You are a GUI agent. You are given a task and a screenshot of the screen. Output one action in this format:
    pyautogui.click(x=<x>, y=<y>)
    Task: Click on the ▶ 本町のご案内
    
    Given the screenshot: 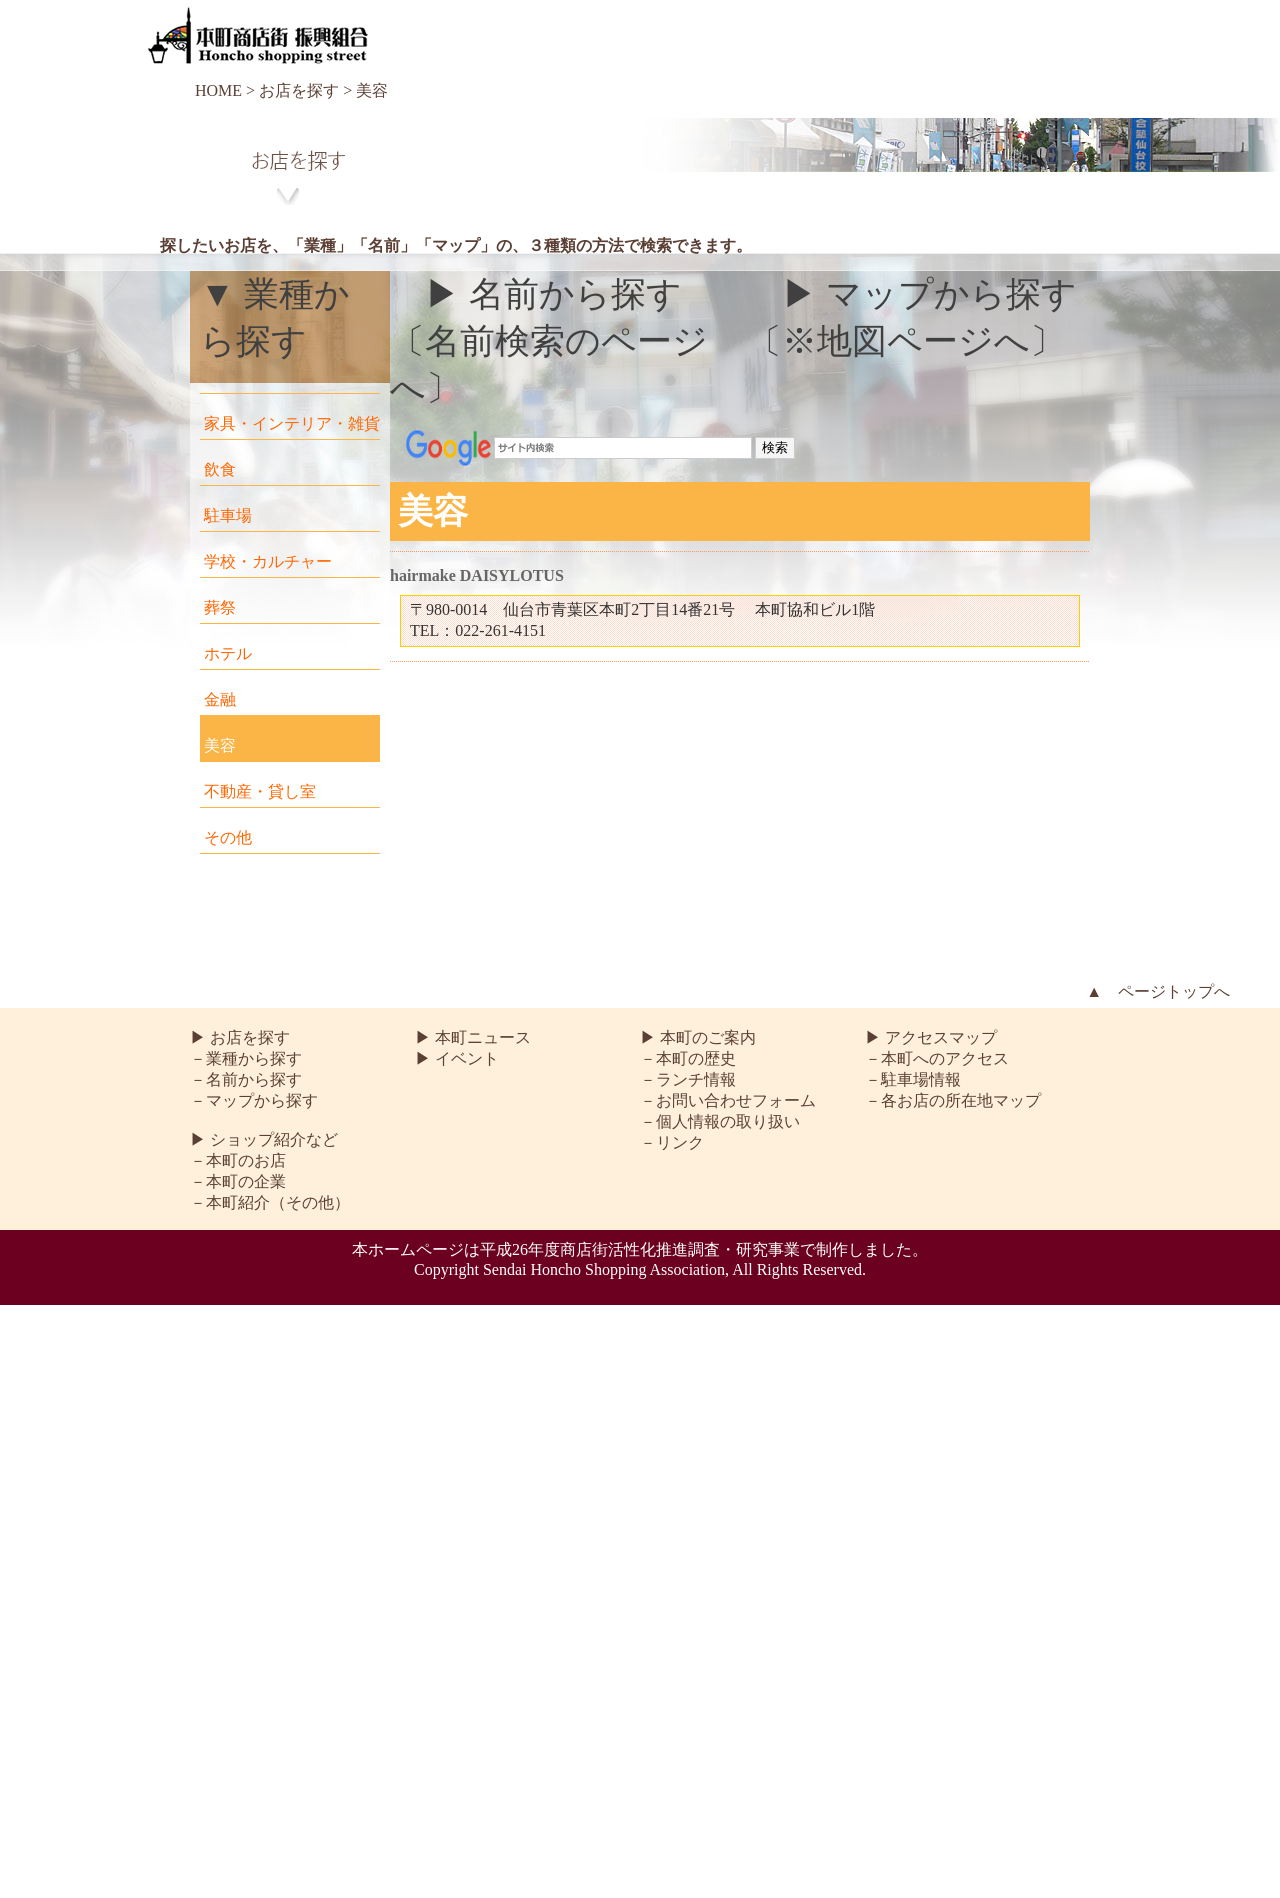 What is the action you would take?
    pyautogui.click(x=698, y=1037)
    